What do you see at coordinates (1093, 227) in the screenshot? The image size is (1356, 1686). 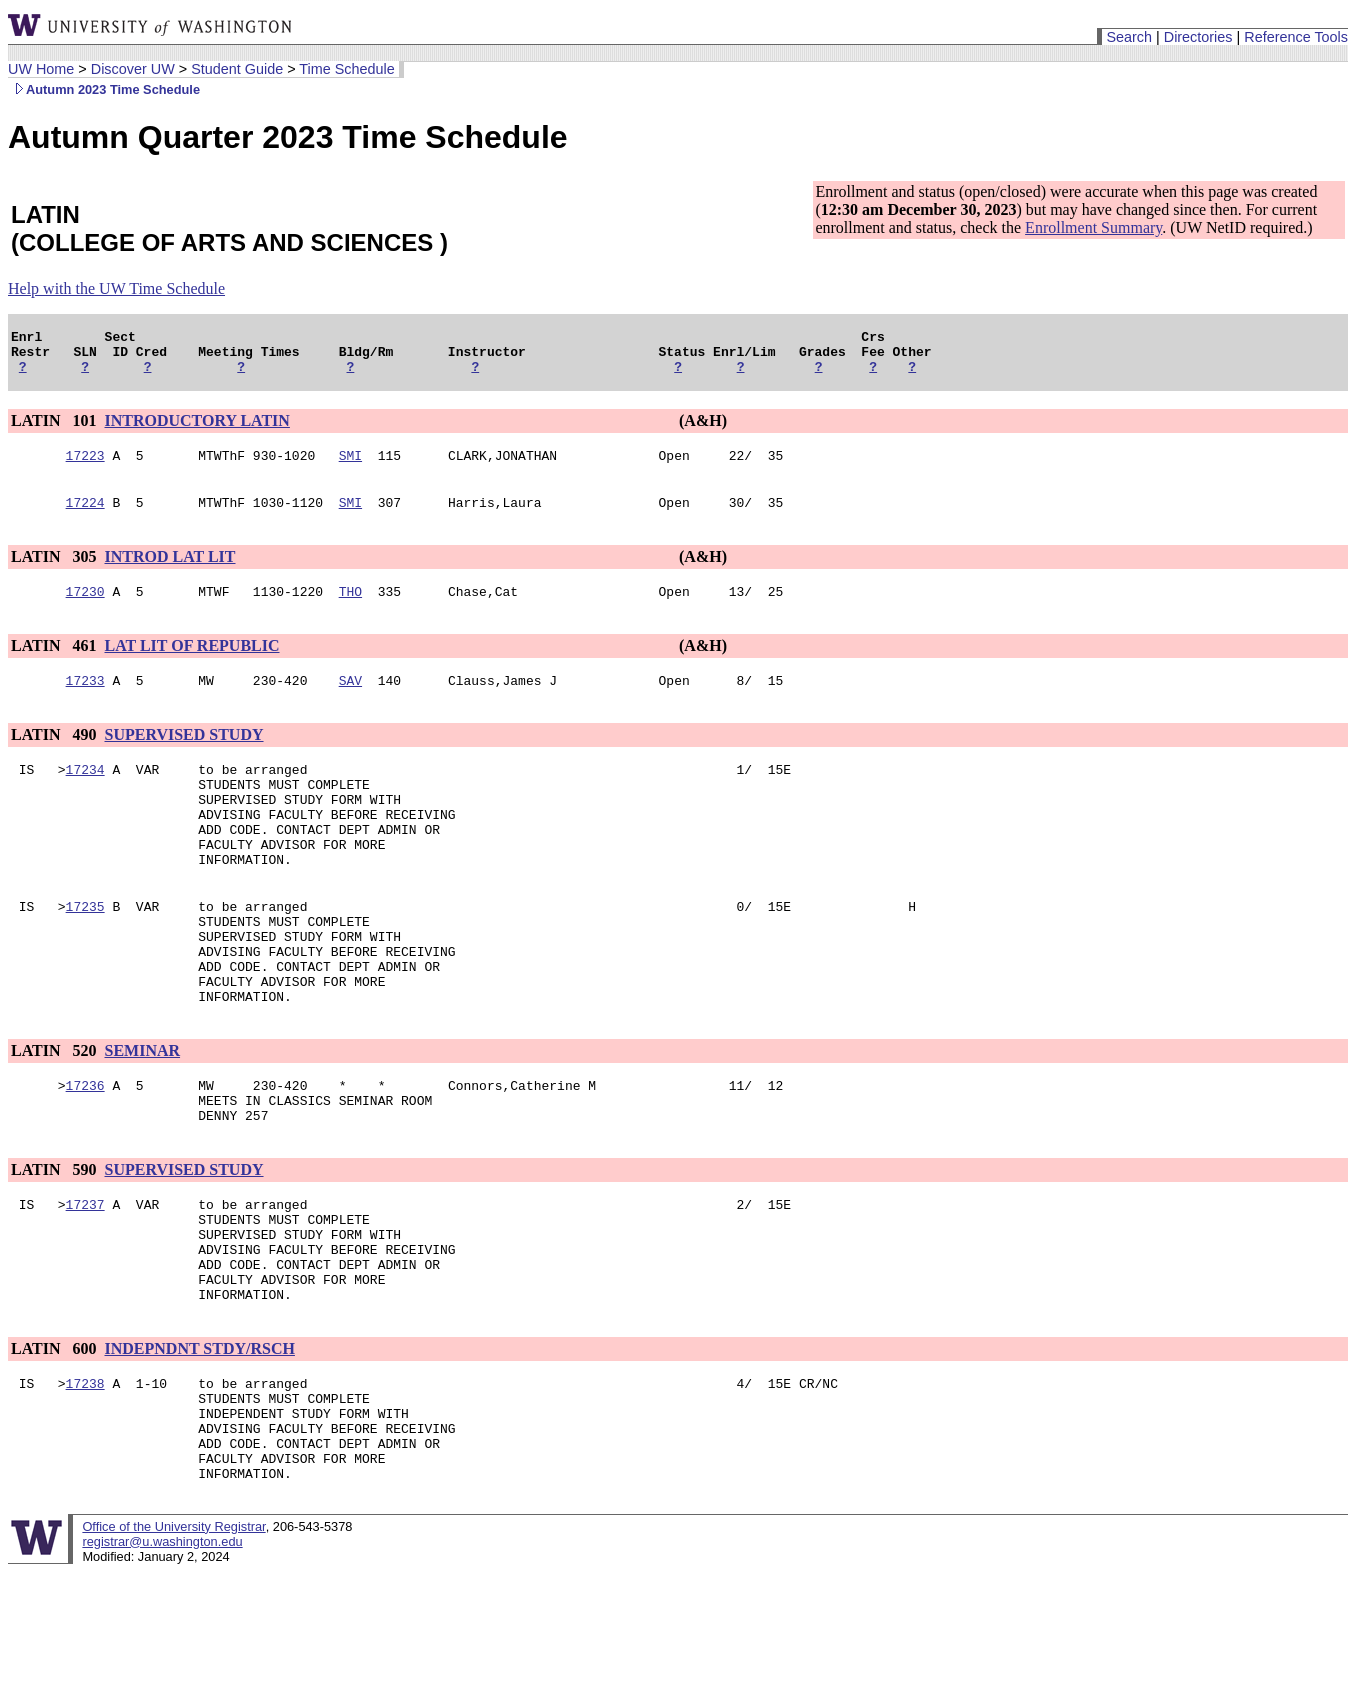 I see `Enrollment Summary` at bounding box center [1093, 227].